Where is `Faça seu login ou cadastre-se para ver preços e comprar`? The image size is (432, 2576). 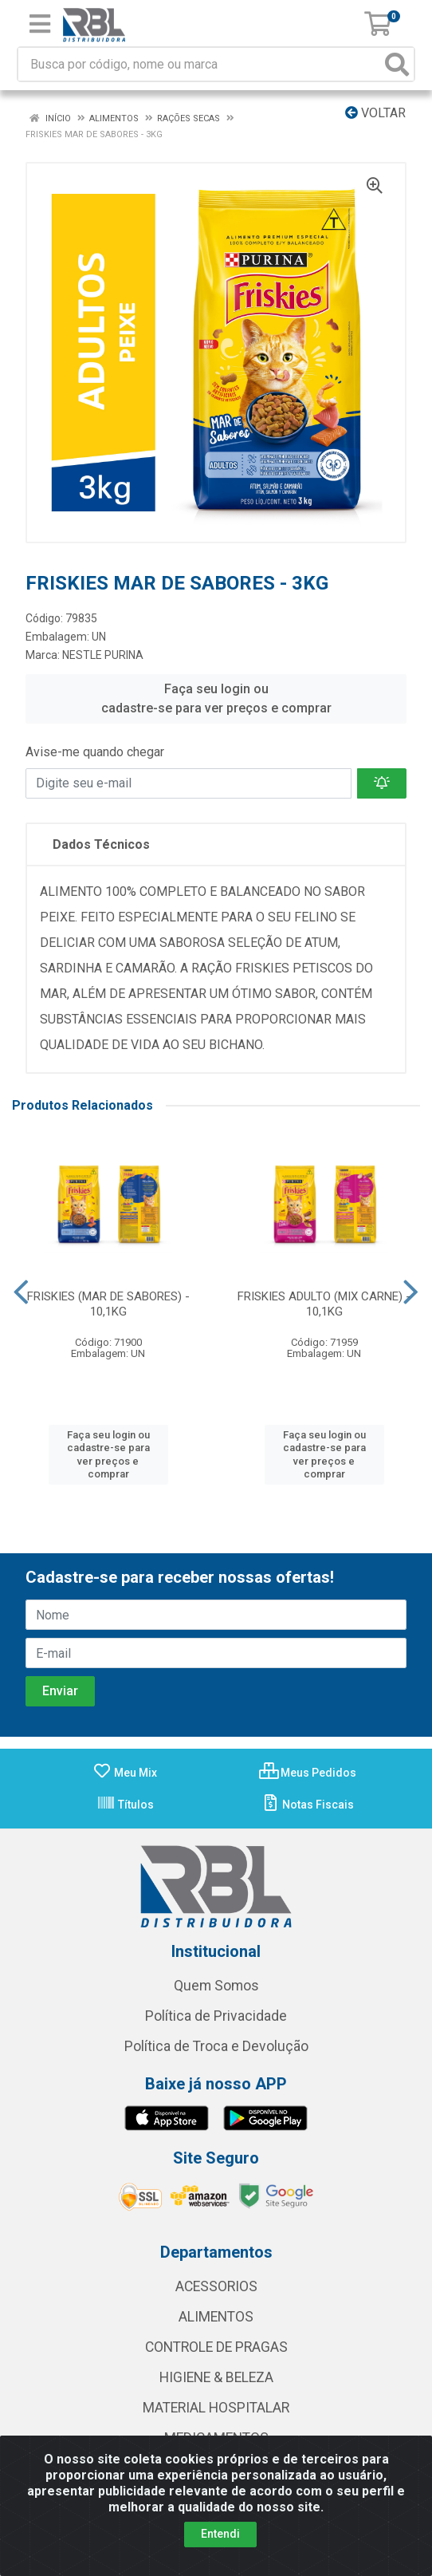
Faça seu login ou cadastre-se para ver preços e comprar is located at coordinates (216, 698).